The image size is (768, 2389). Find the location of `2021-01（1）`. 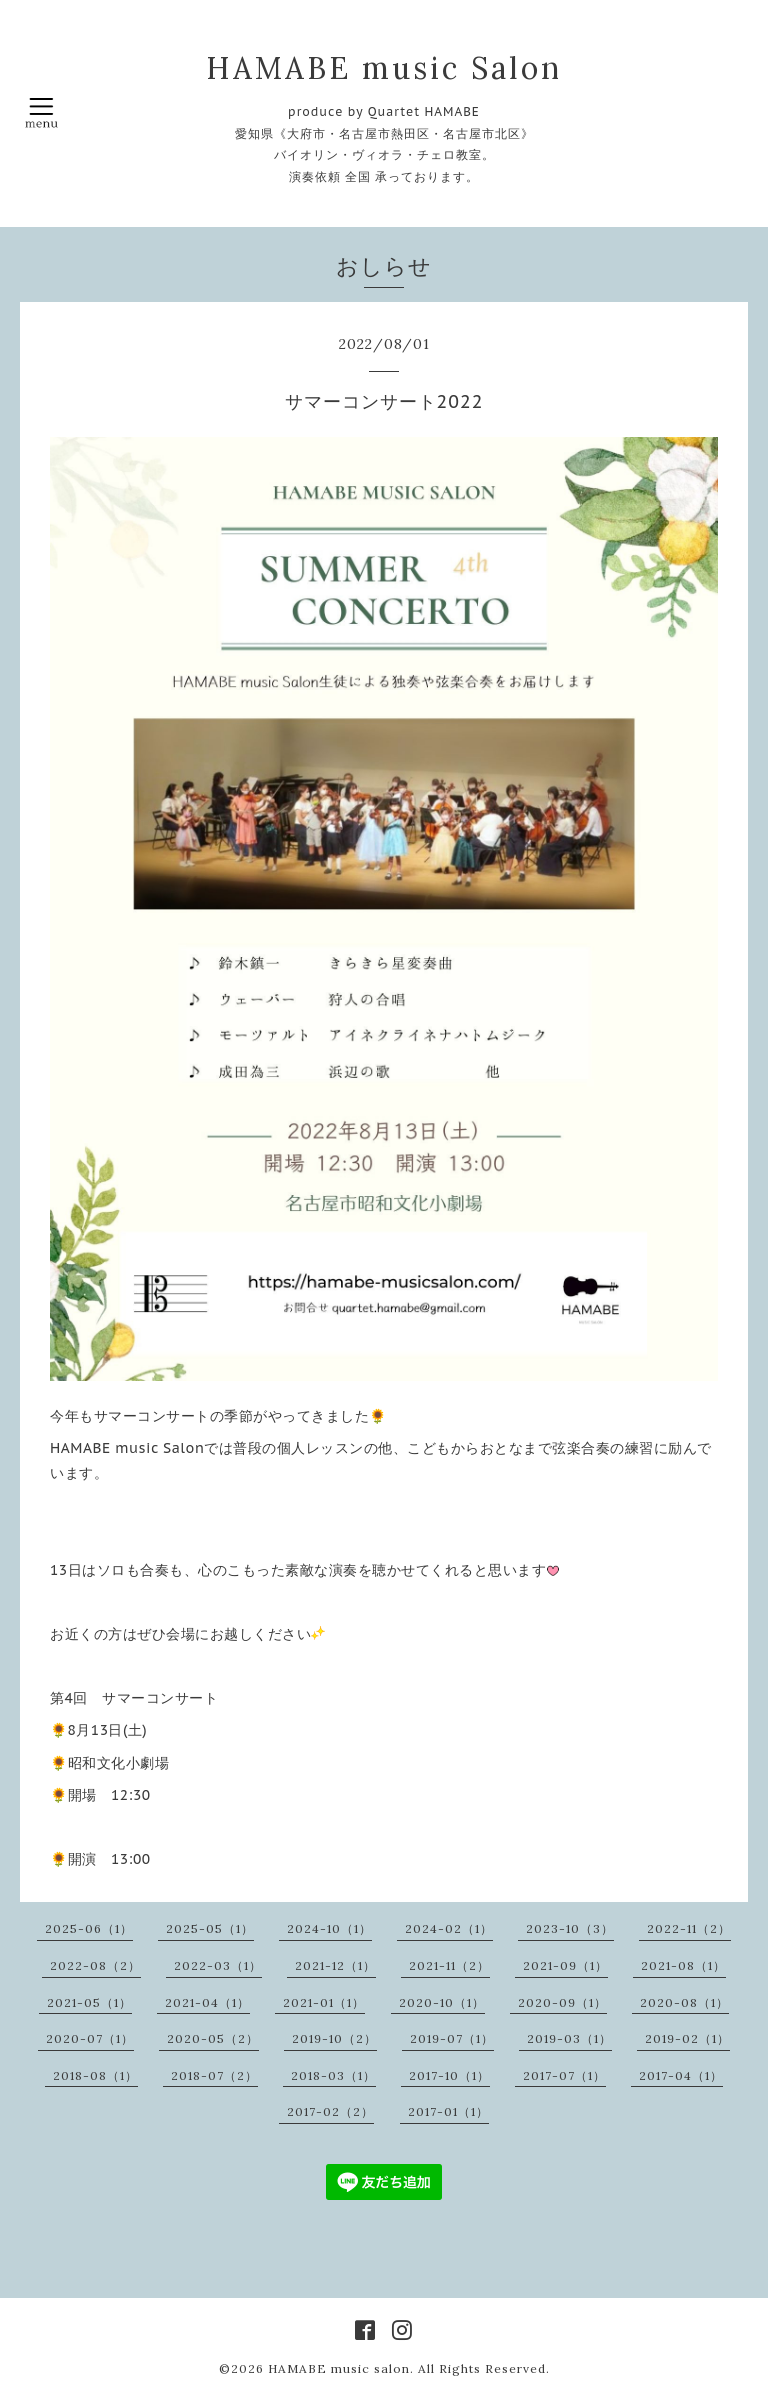

2021-01（1） is located at coordinates (324, 2002).